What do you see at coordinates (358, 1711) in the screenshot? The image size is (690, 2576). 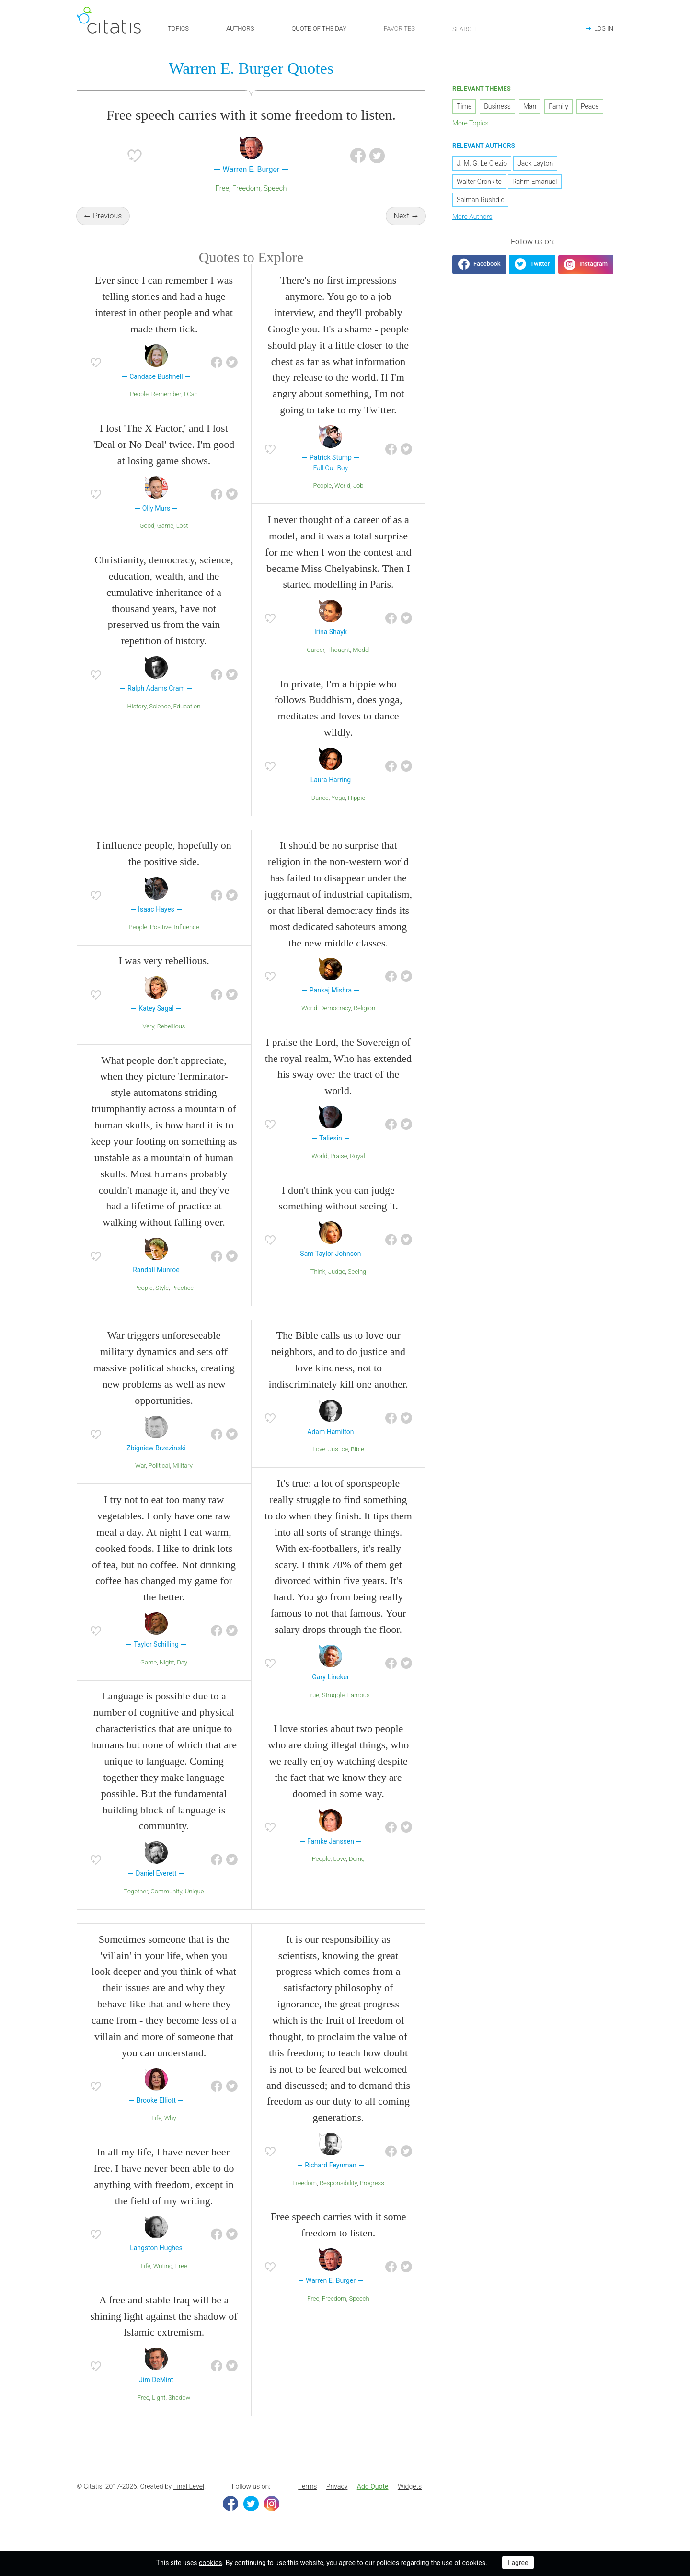 I see `Famous` at bounding box center [358, 1711].